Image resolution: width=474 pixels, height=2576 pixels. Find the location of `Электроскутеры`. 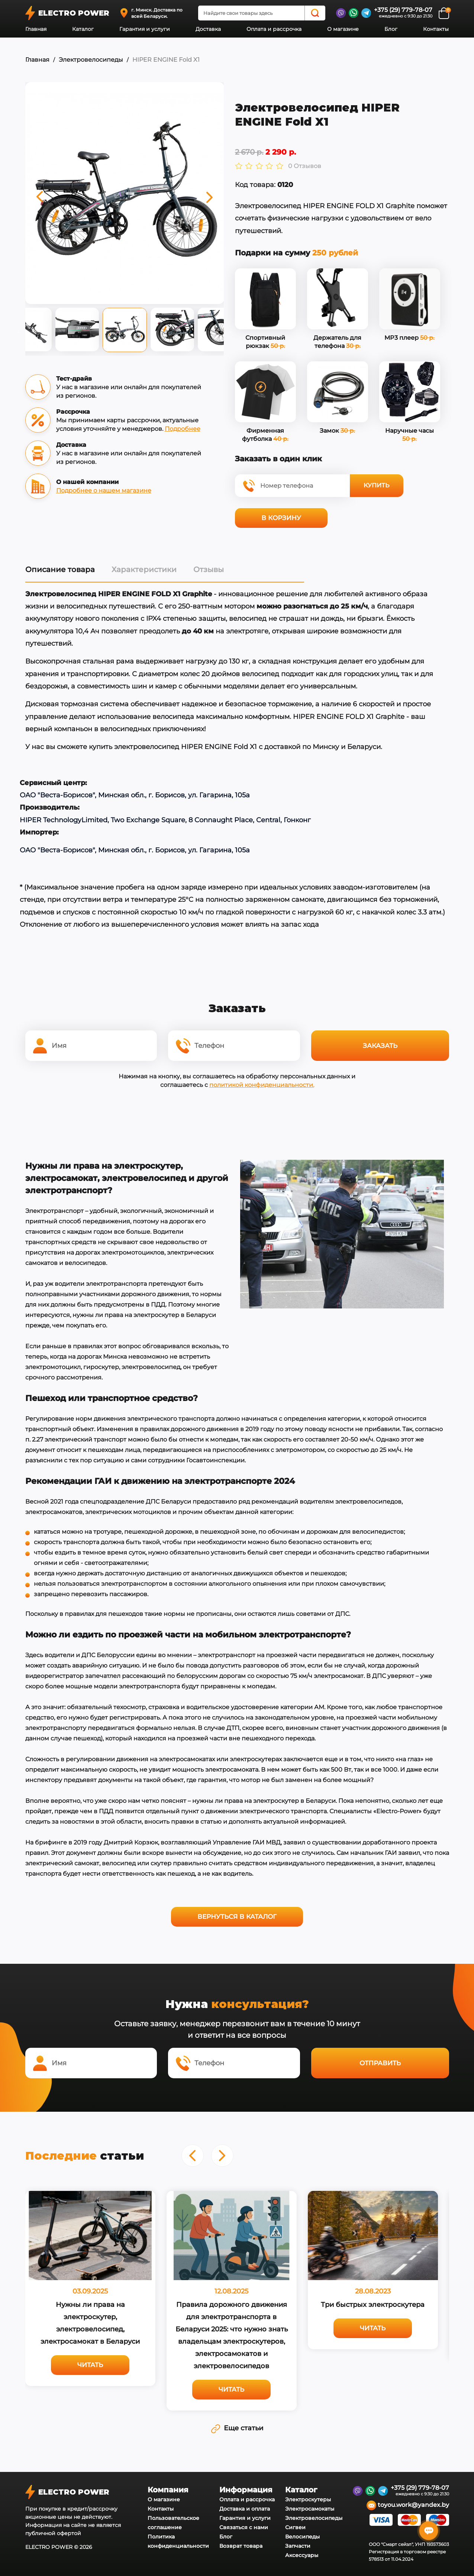

Электроскутеры is located at coordinates (308, 2499).